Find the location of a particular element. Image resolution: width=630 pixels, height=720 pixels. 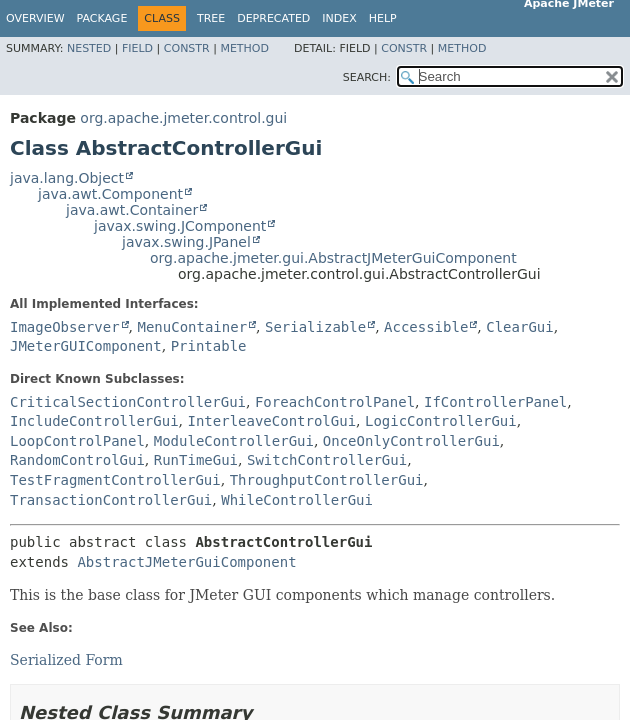

IfControllerPanel is located at coordinates (495, 402).